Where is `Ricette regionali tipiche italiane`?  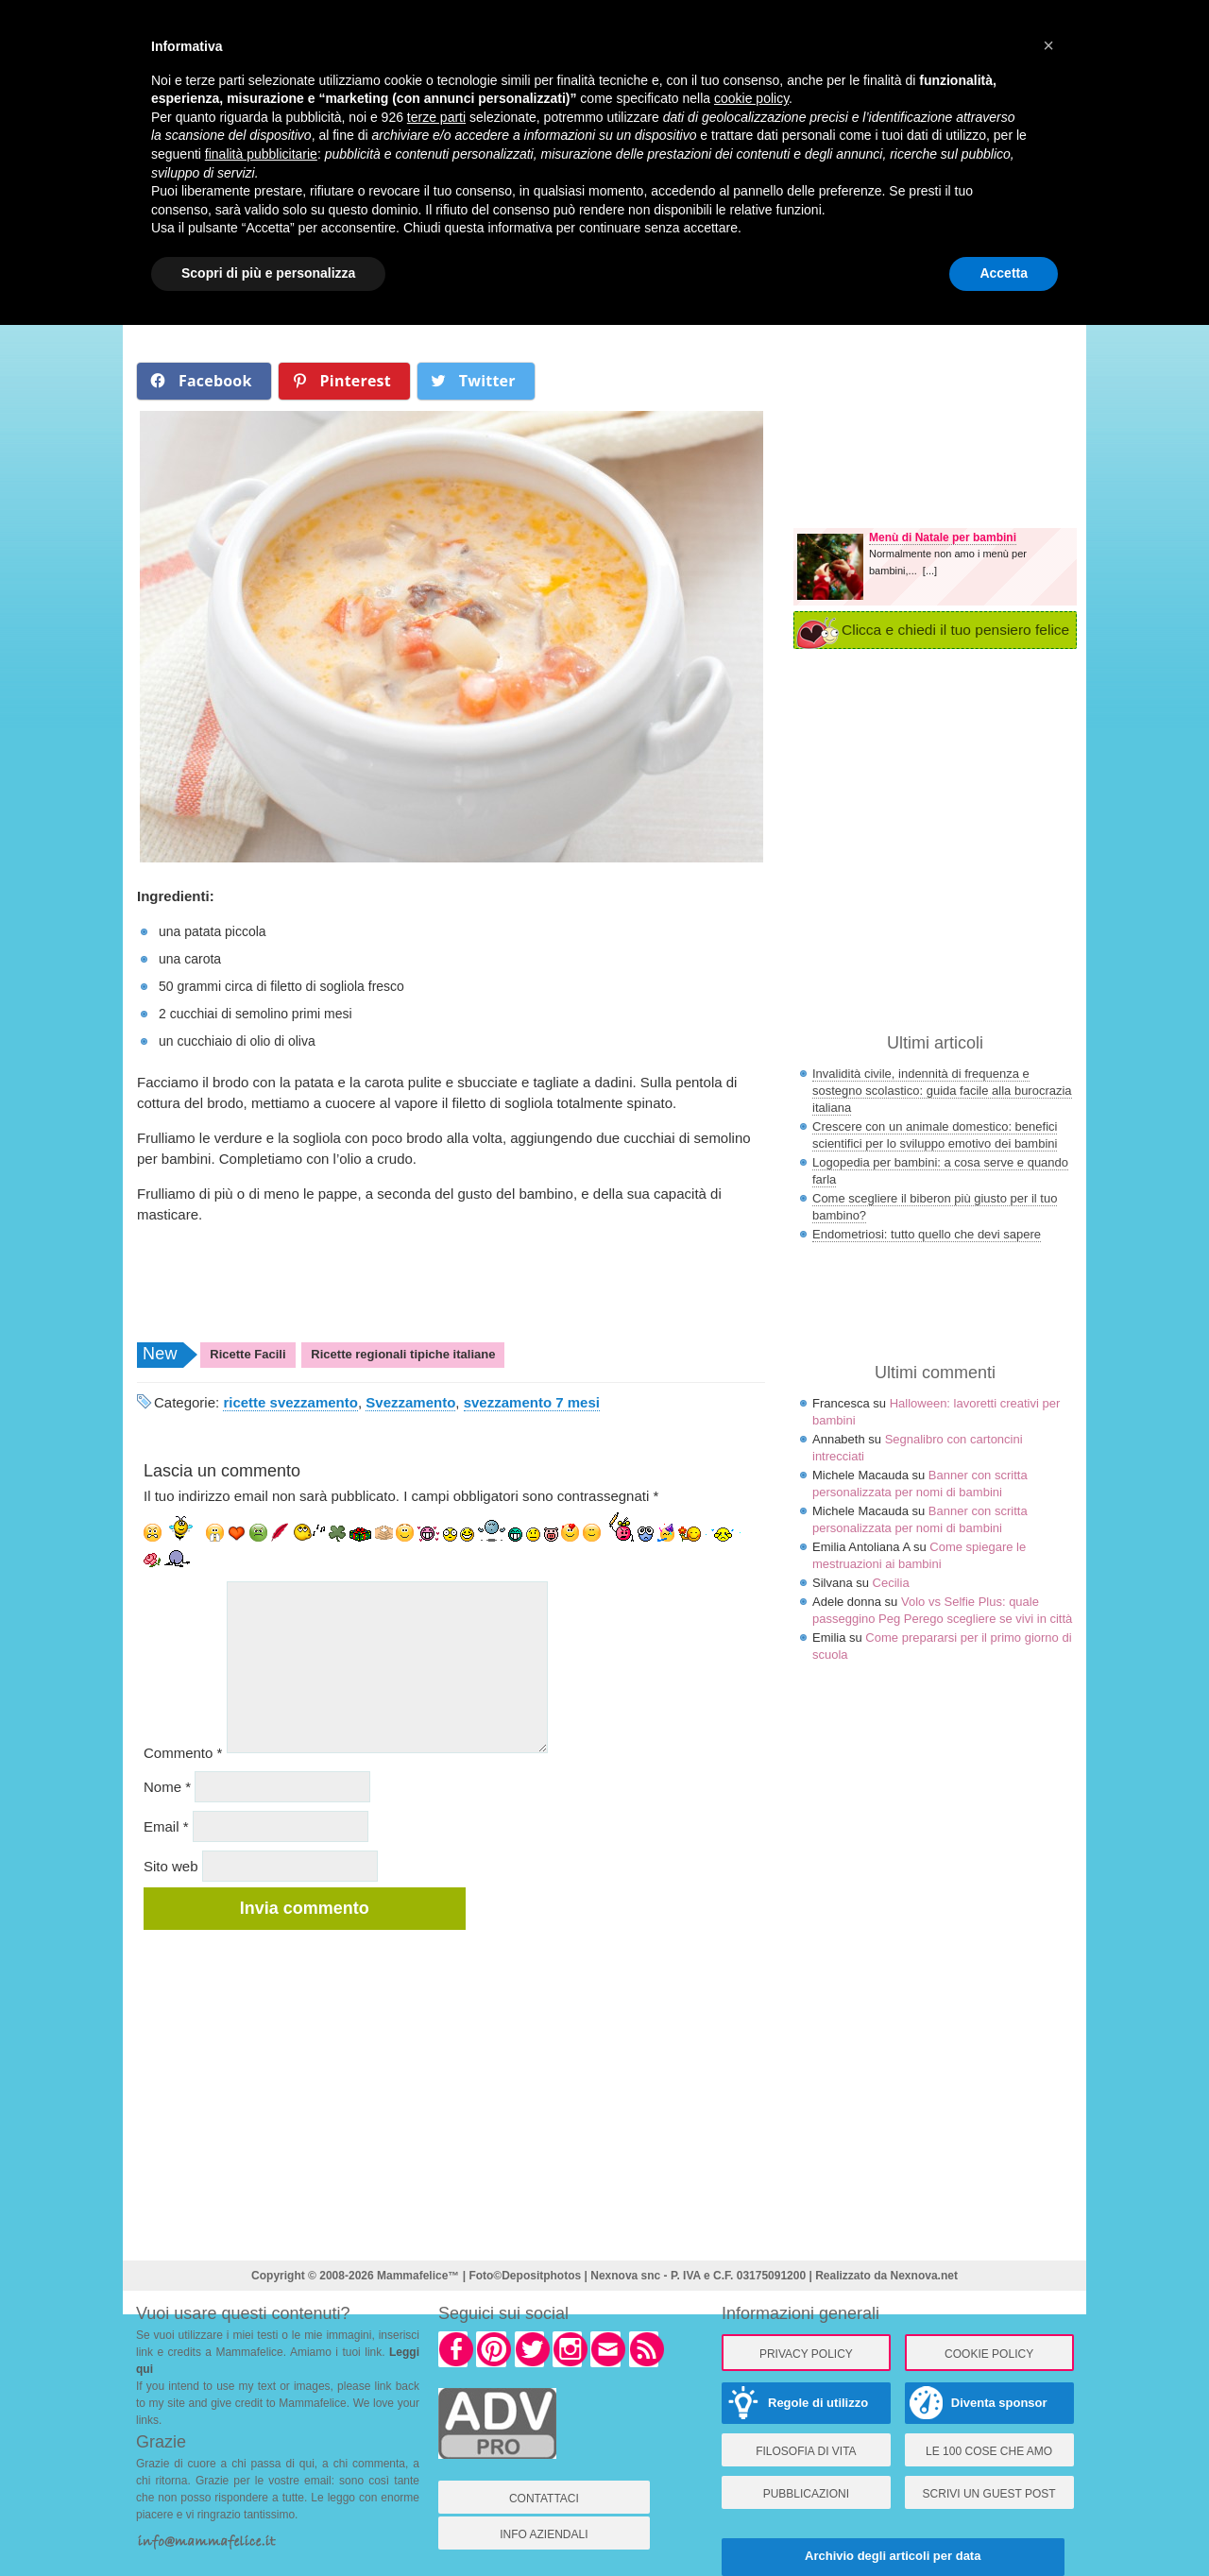 Ricette regionali tipiche italiane is located at coordinates (403, 1354).